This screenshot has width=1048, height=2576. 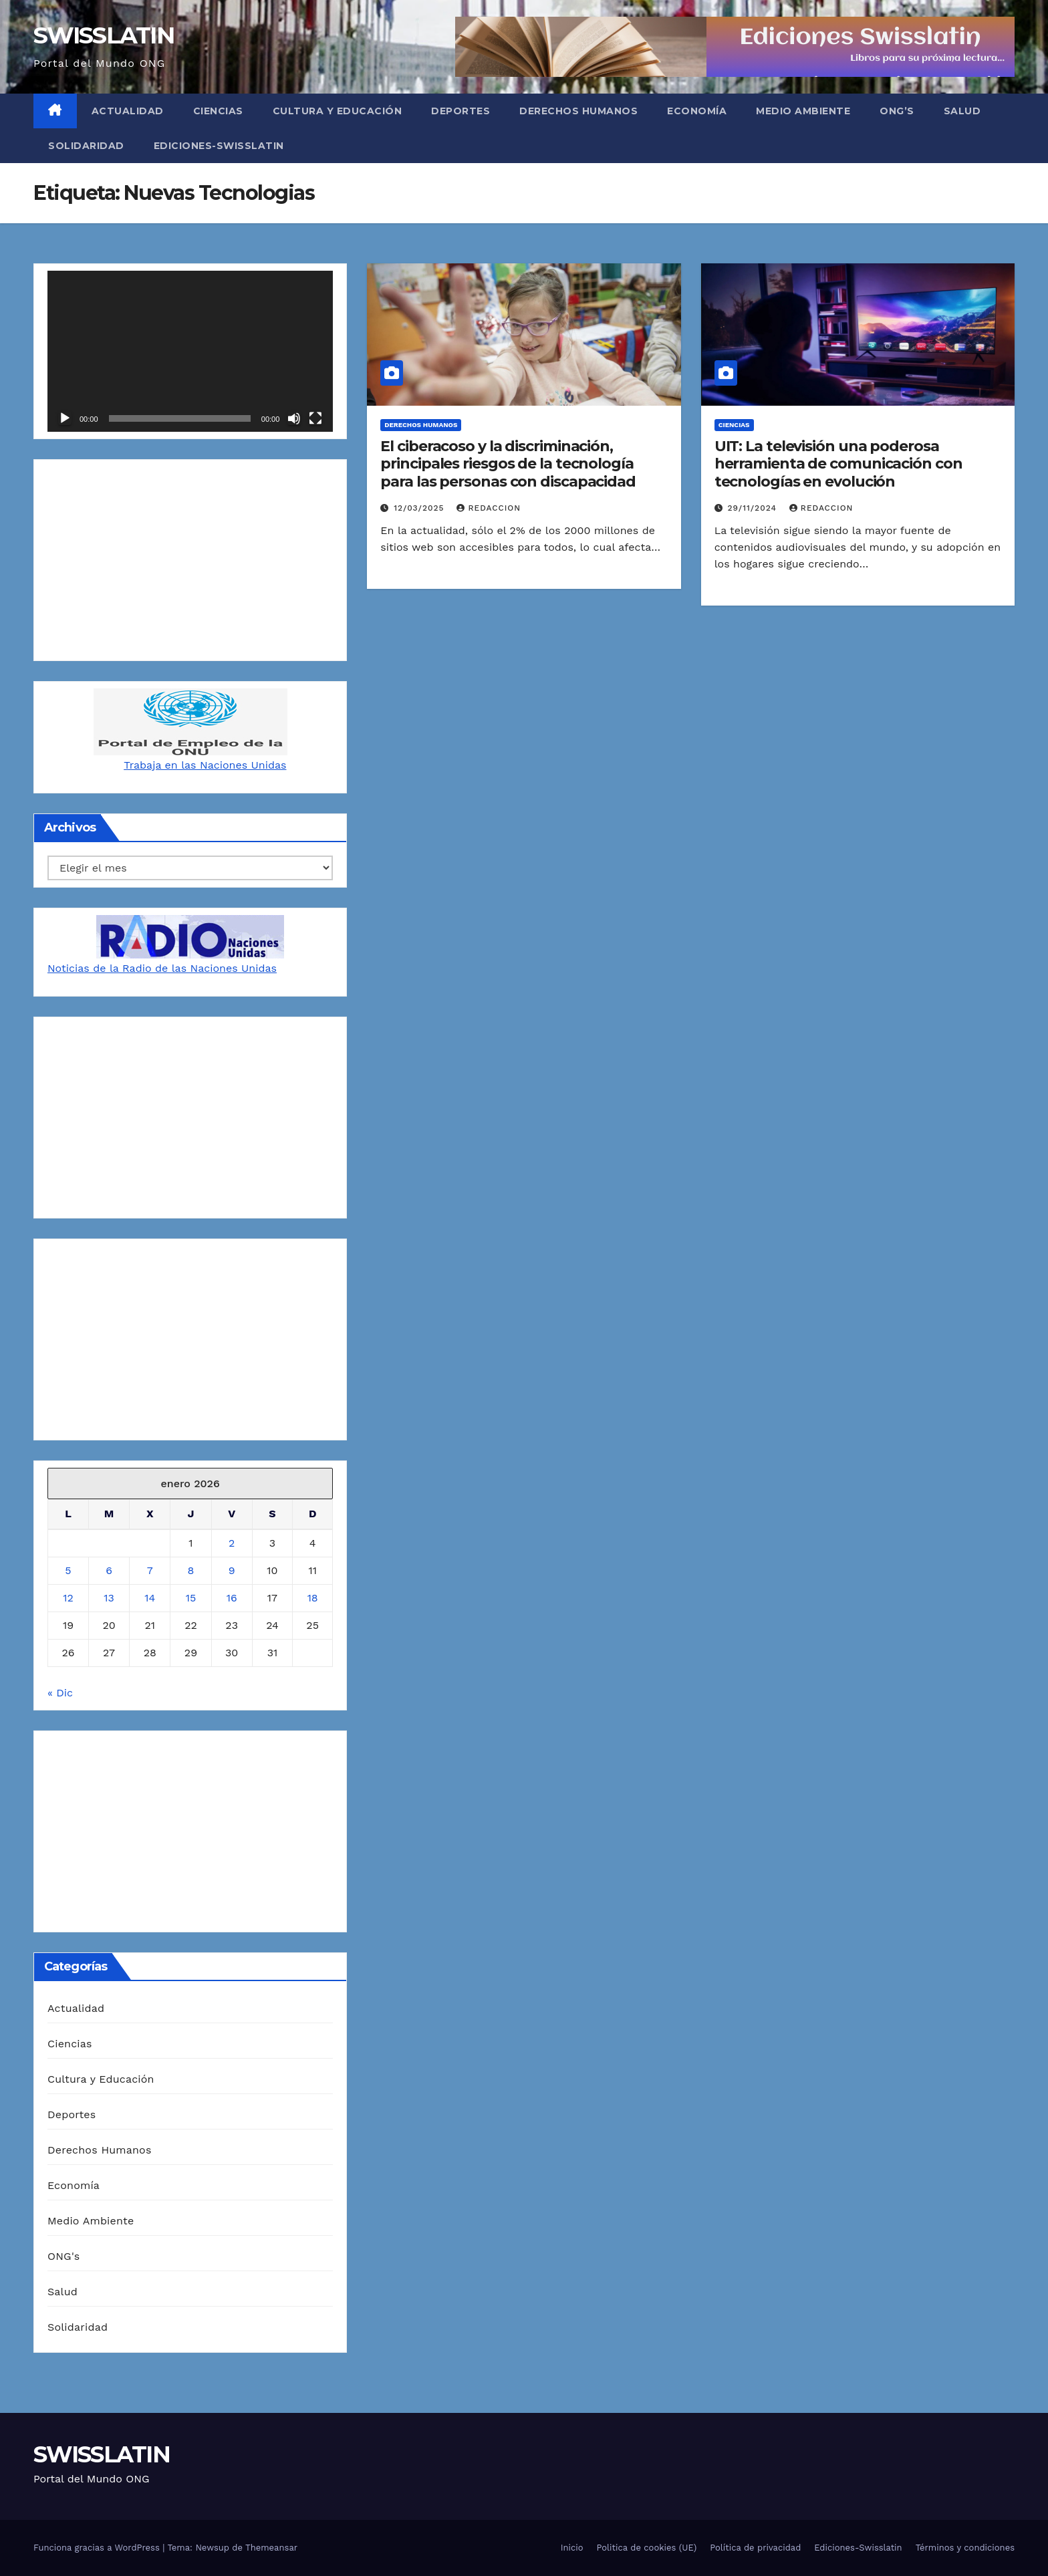 I want to click on Themeansar, so click(x=271, y=2548).